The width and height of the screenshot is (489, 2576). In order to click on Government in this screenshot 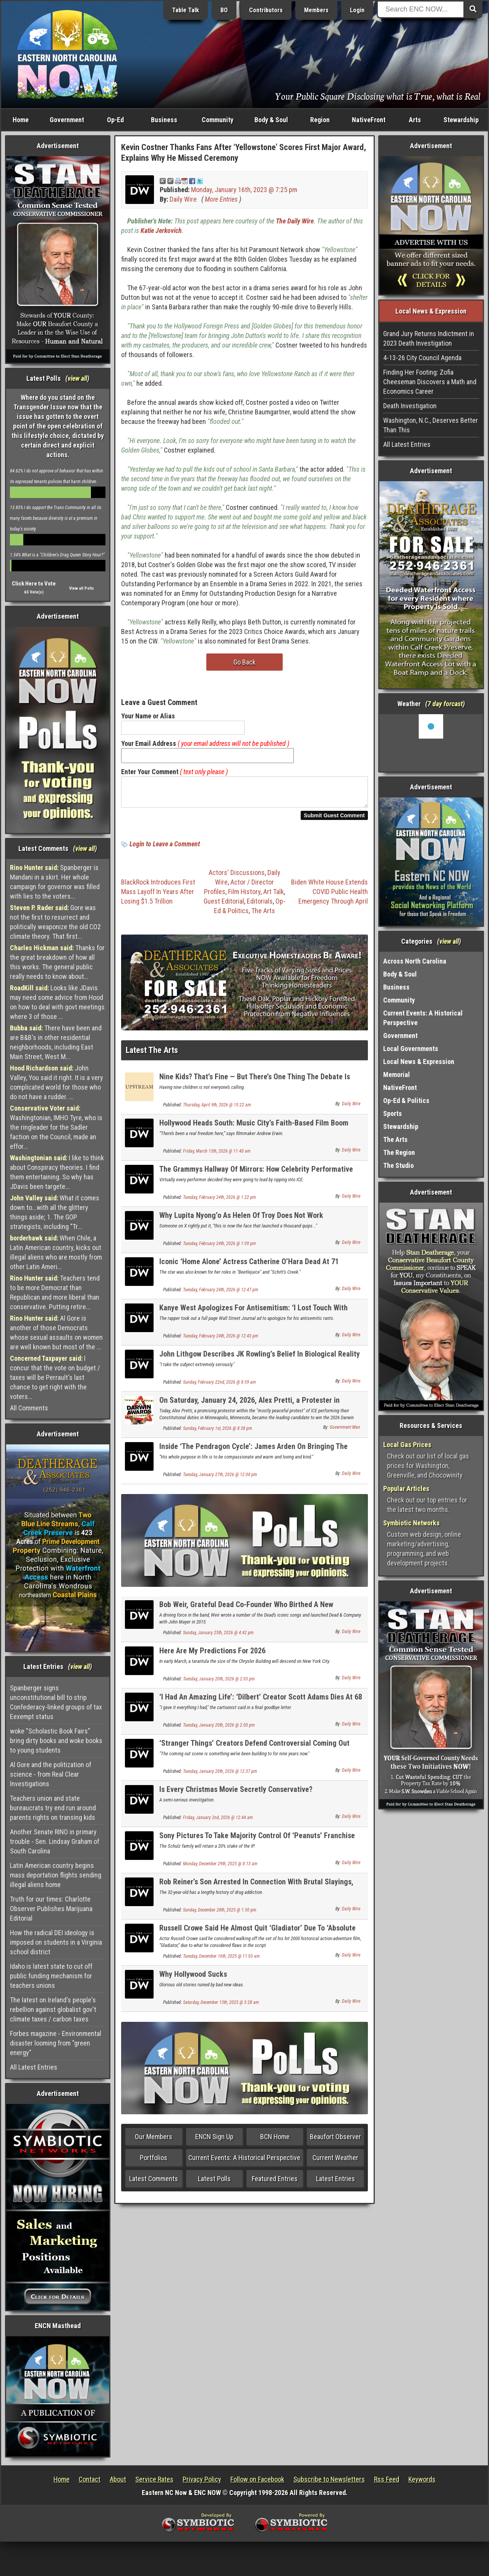, I will do `click(67, 120)`.